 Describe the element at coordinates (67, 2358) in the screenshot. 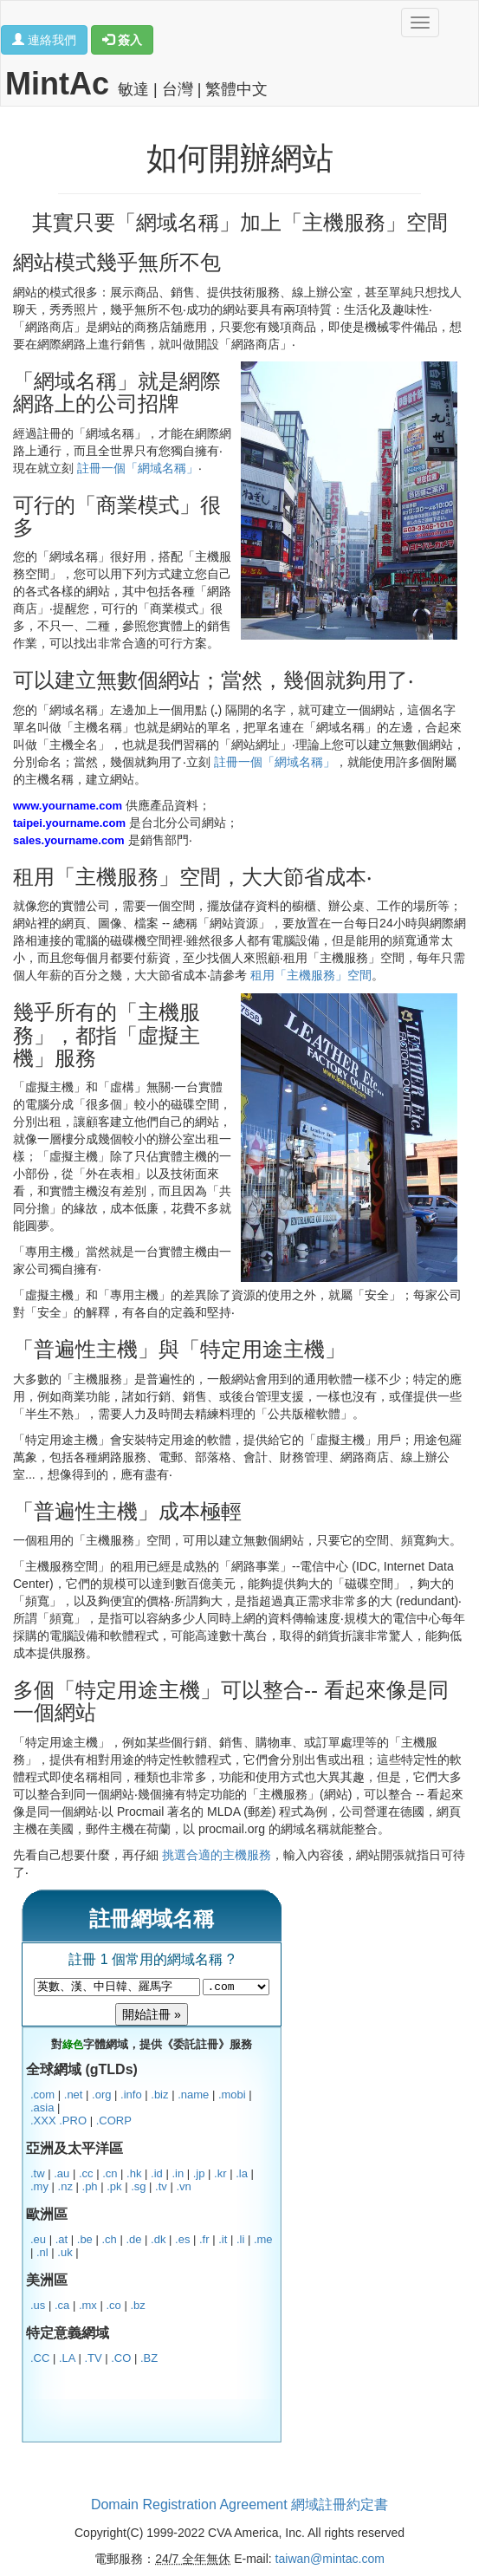

I see `.LA` at that location.